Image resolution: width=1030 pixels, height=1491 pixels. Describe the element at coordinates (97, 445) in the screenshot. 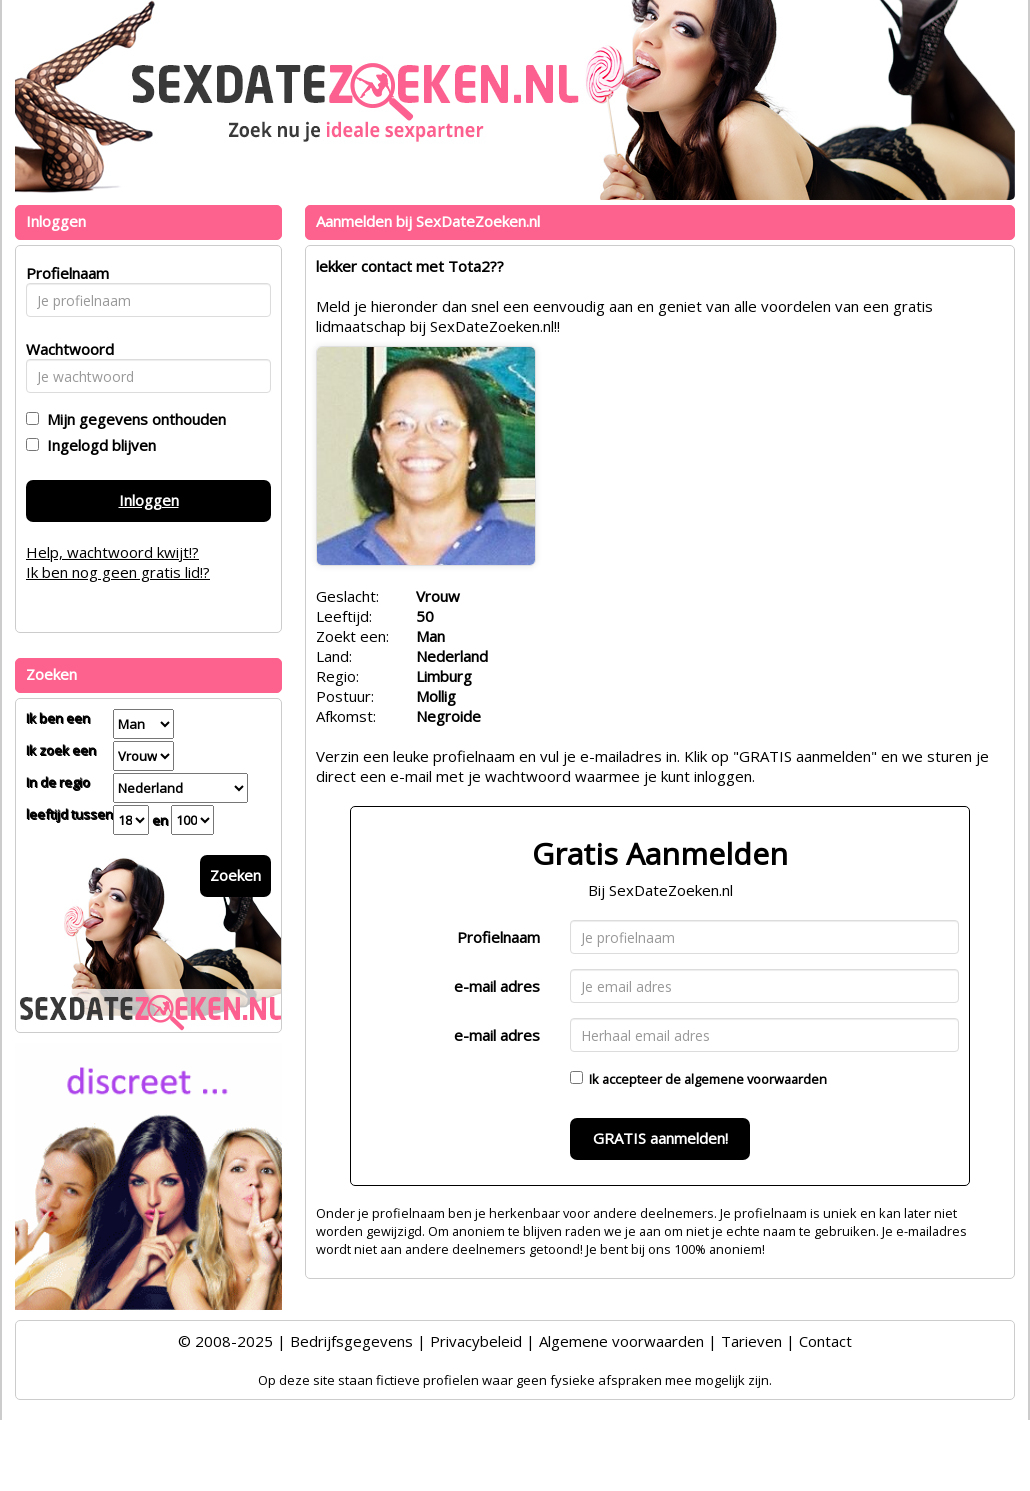

I see `Ingelogd blijven` at that location.